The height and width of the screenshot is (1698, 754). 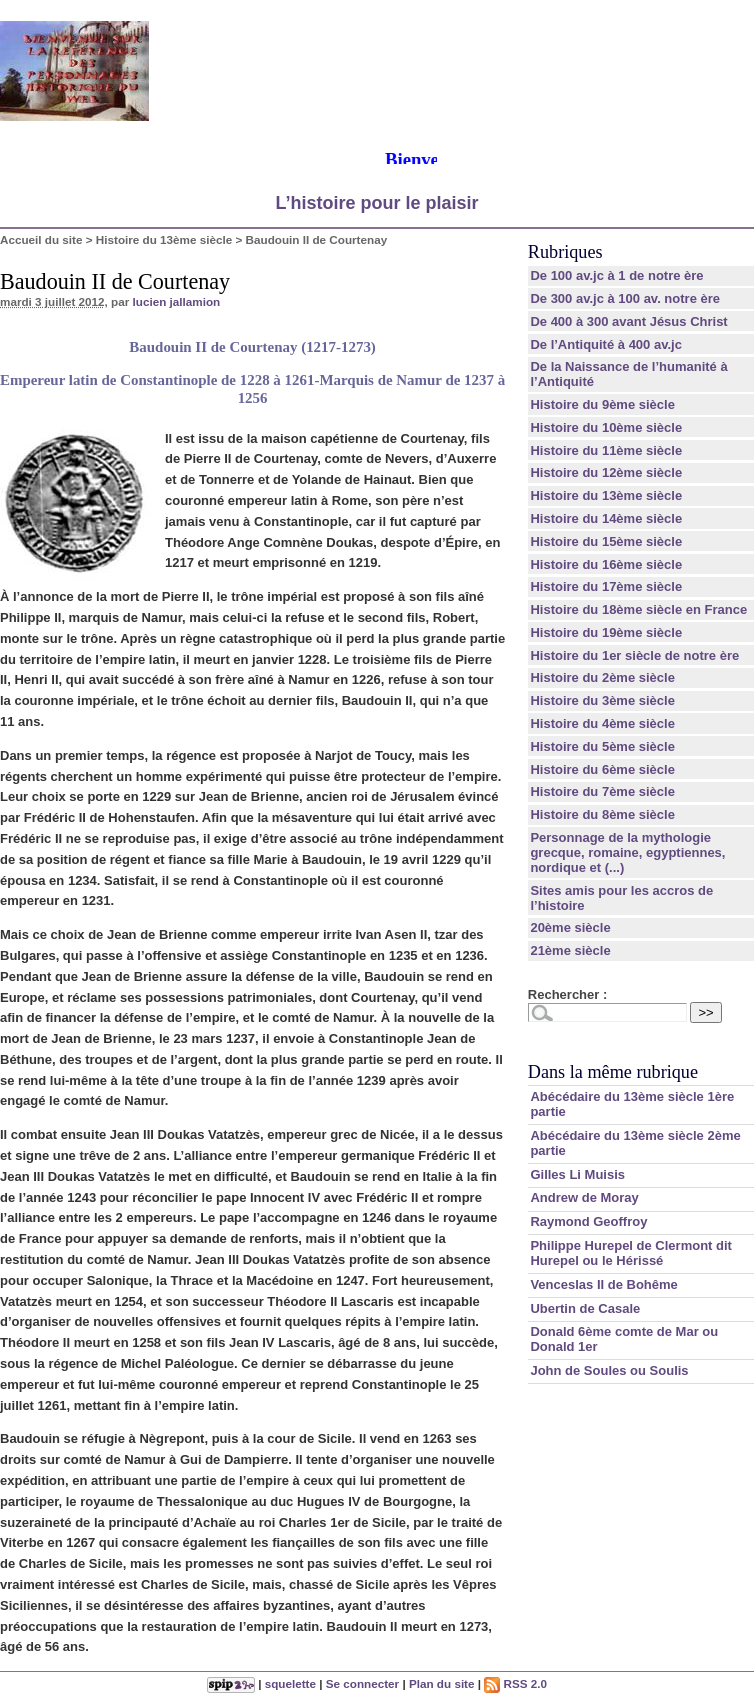 I want to click on lucien jallamion, so click(x=177, y=301).